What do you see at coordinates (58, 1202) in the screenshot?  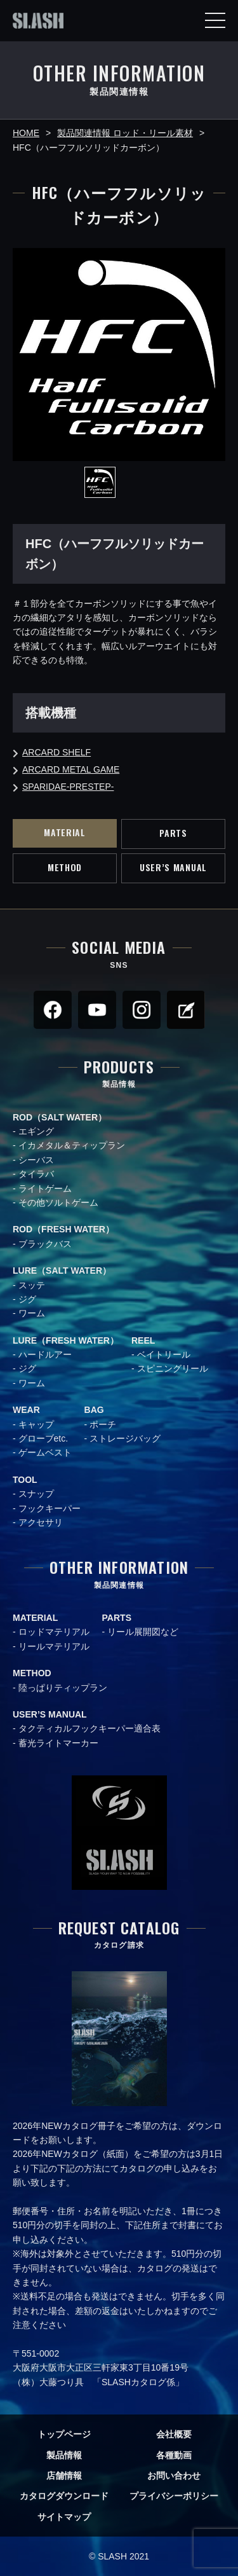 I see `その他ソルトゲーム` at bounding box center [58, 1202].